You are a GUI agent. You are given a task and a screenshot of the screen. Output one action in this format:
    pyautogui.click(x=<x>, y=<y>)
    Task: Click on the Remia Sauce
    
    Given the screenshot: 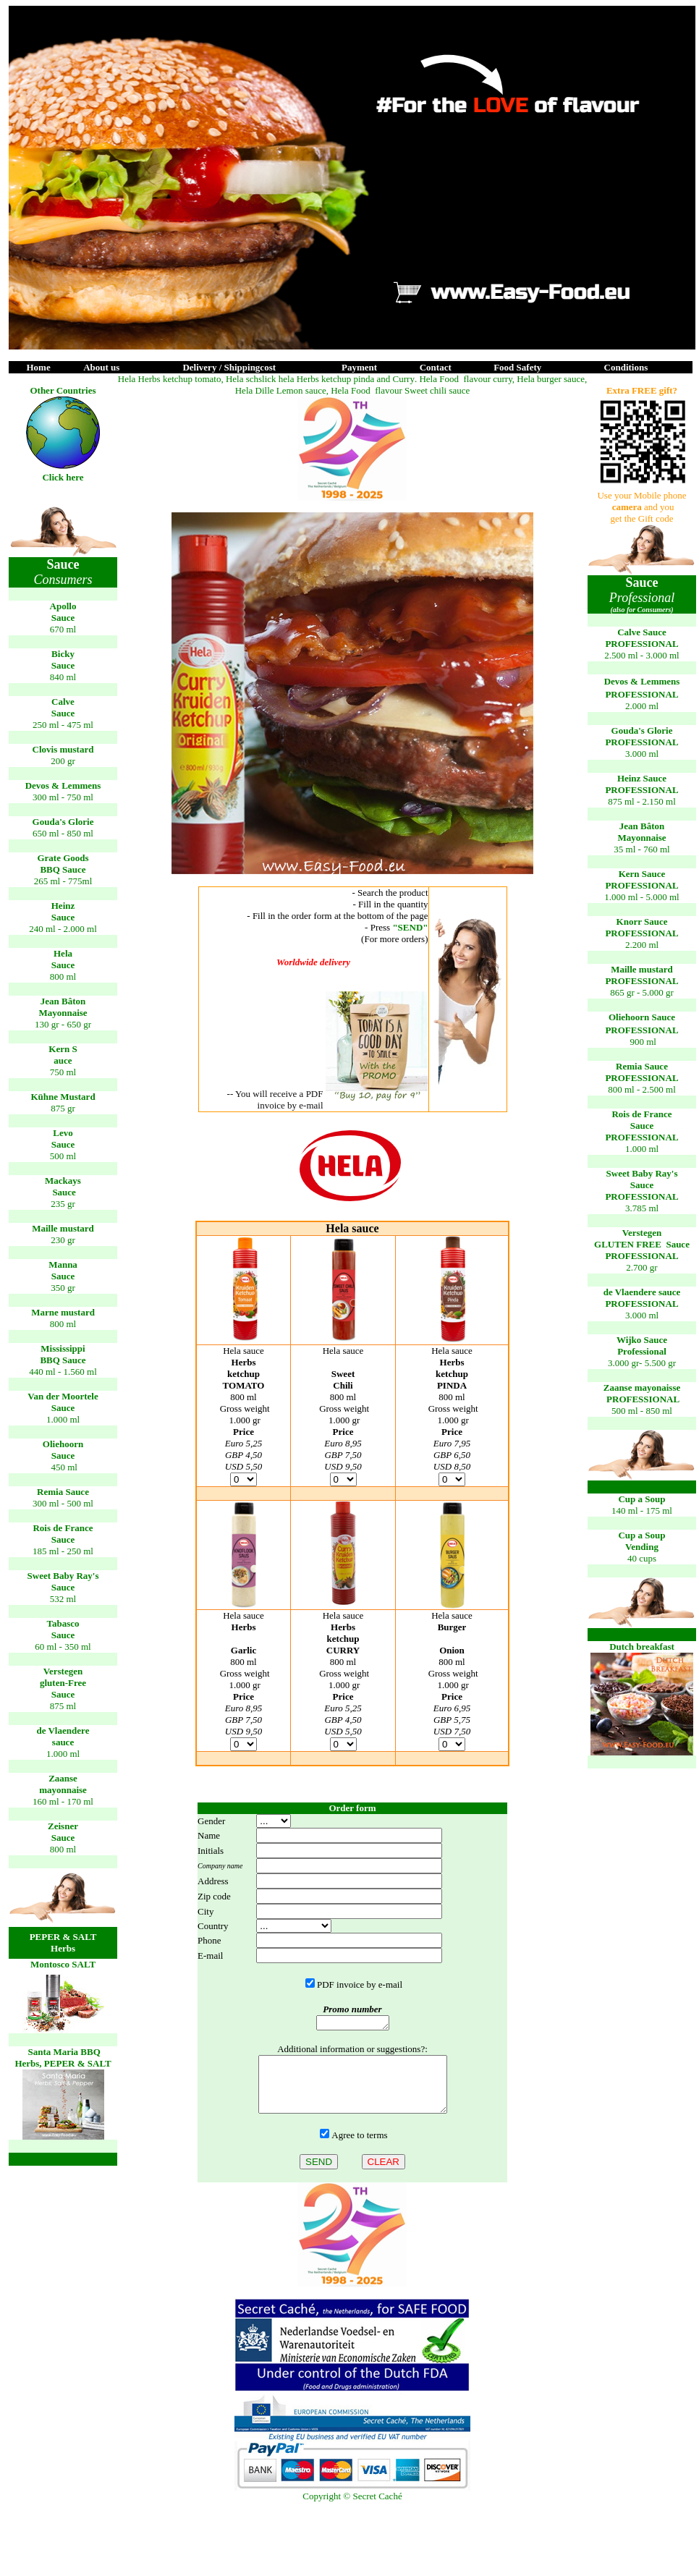 What is the action you would take?
    pyautogui.click(x=63, y=1491)
    